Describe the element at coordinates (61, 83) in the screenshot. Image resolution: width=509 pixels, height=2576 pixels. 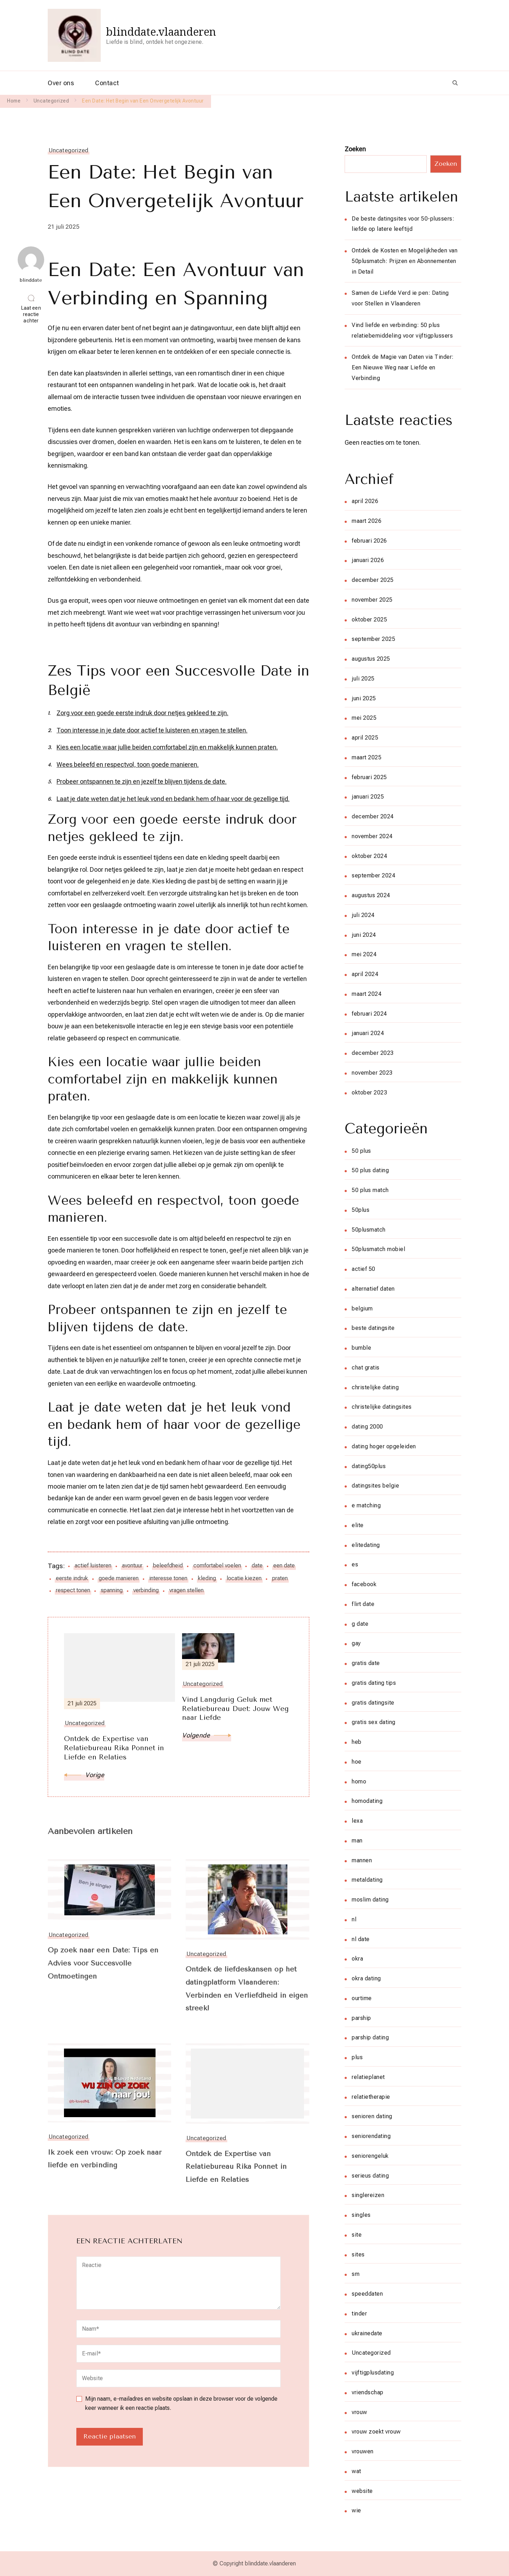
I see `Over ons` at that location.